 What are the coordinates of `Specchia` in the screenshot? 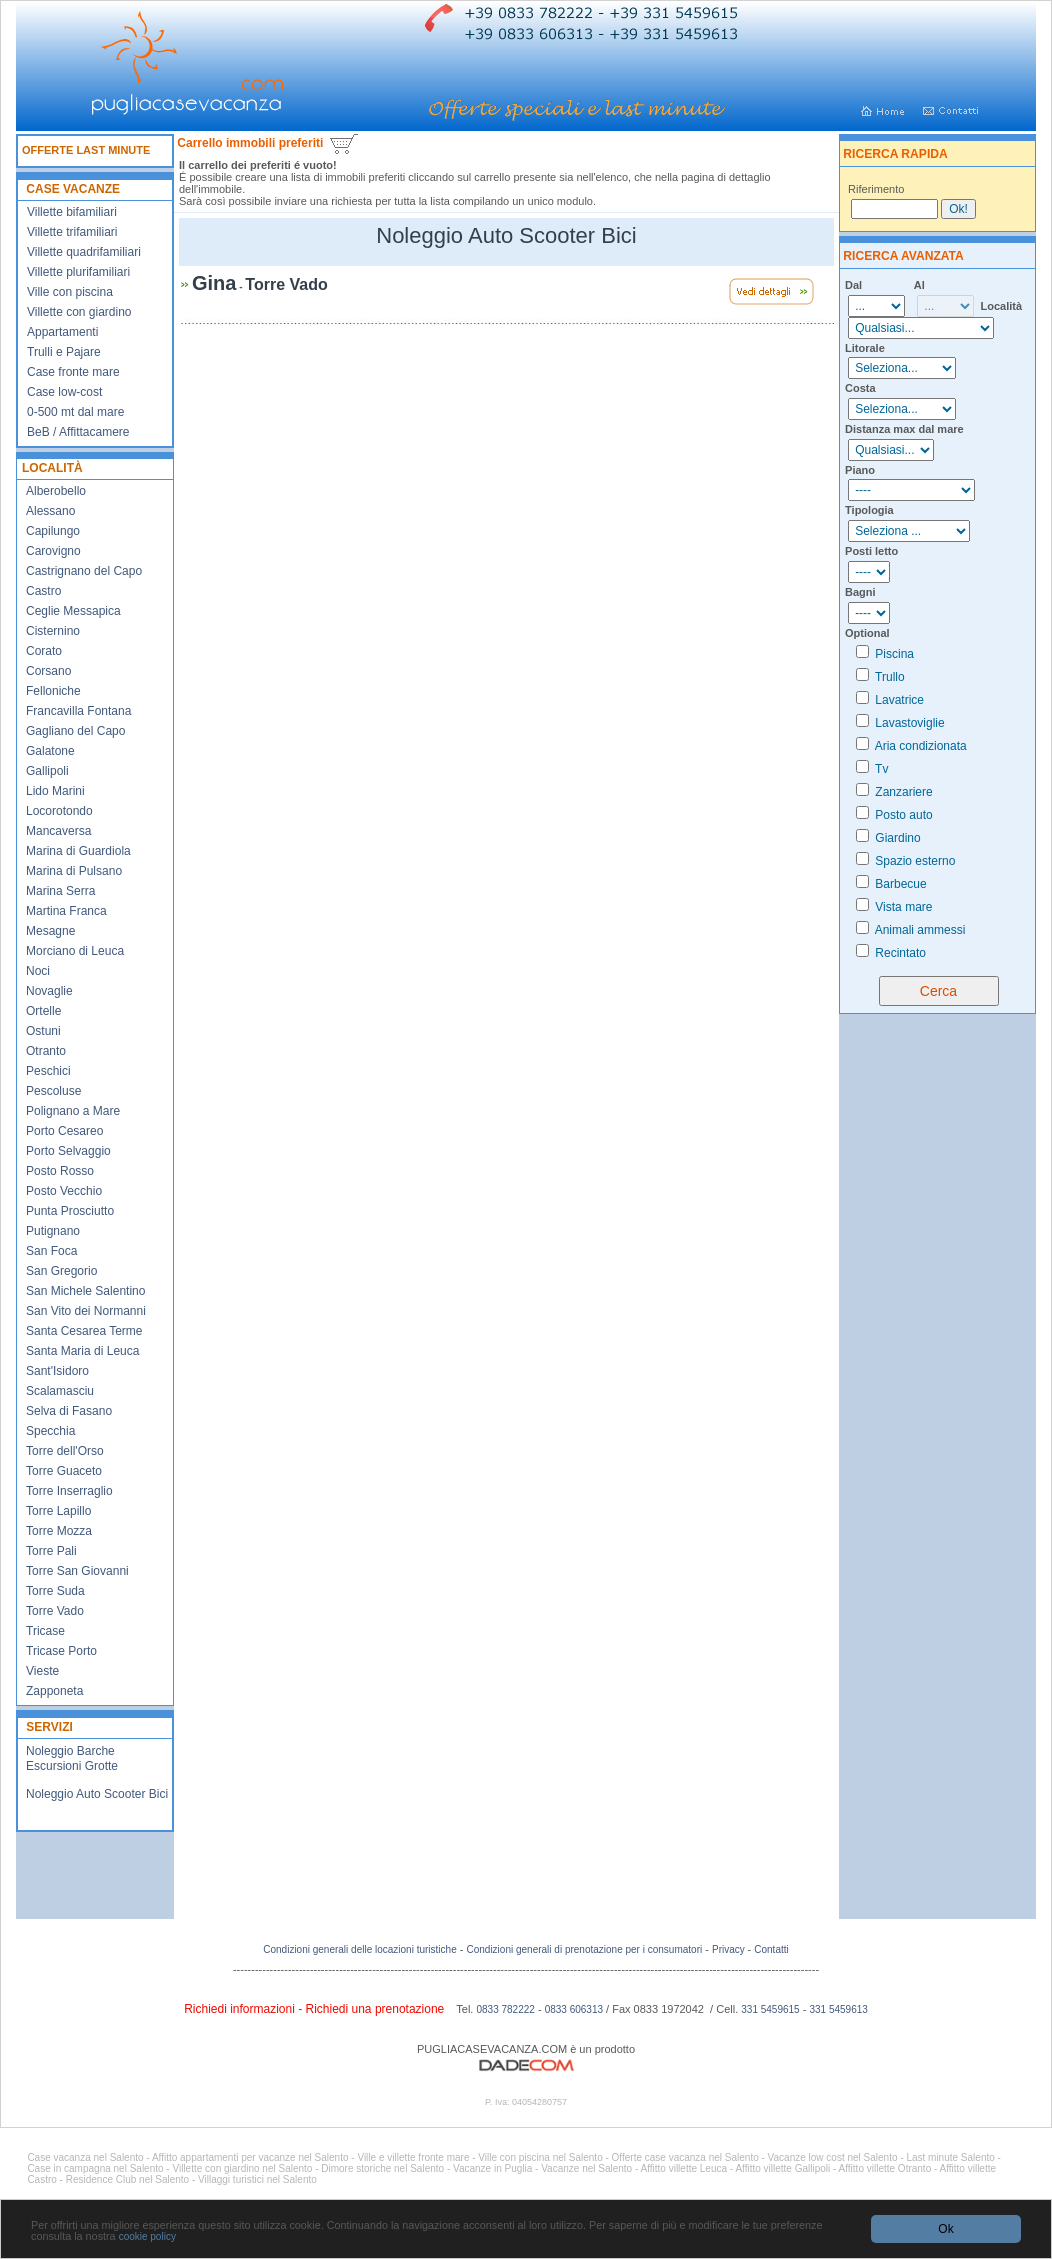 It's located at (50, 1431).